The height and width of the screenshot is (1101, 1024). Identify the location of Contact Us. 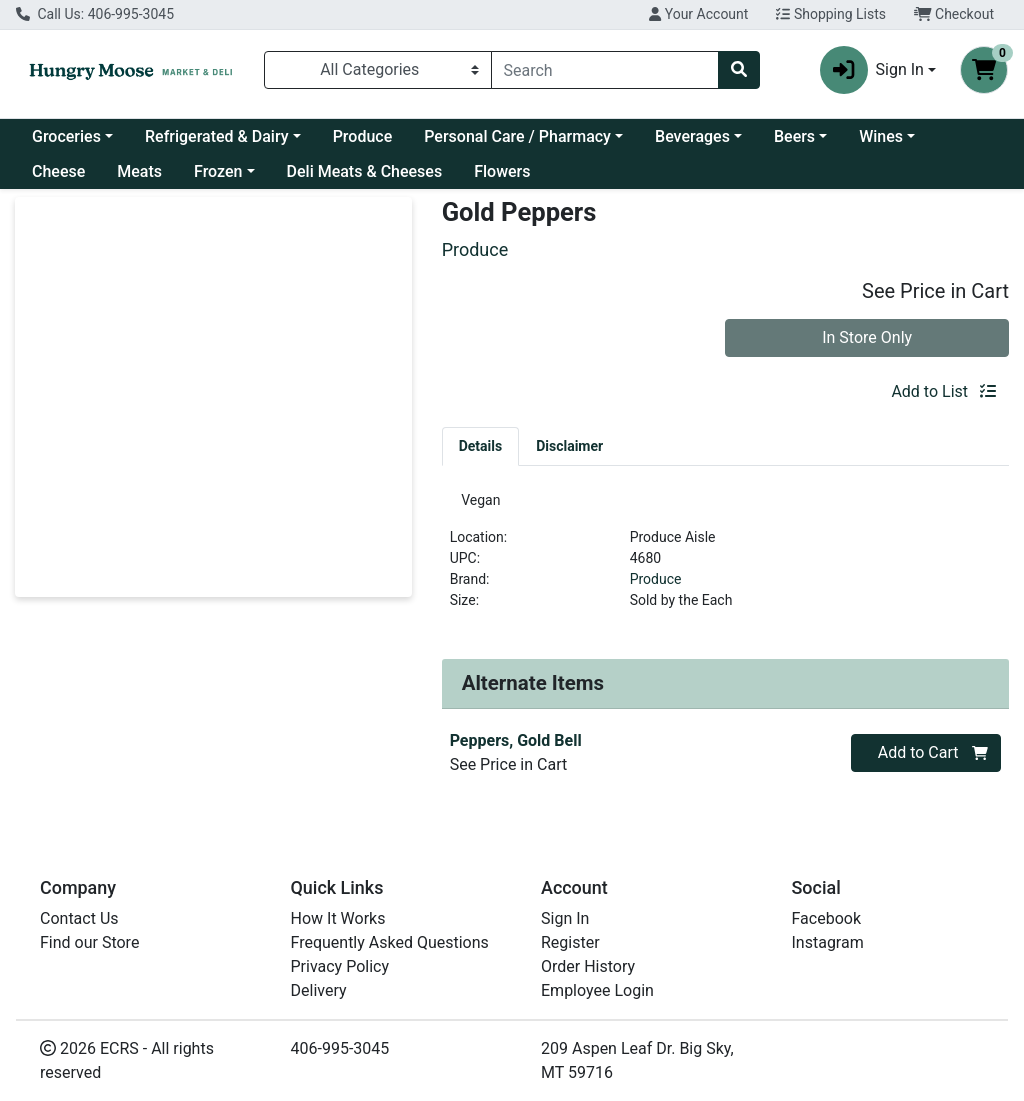
(79, 918).